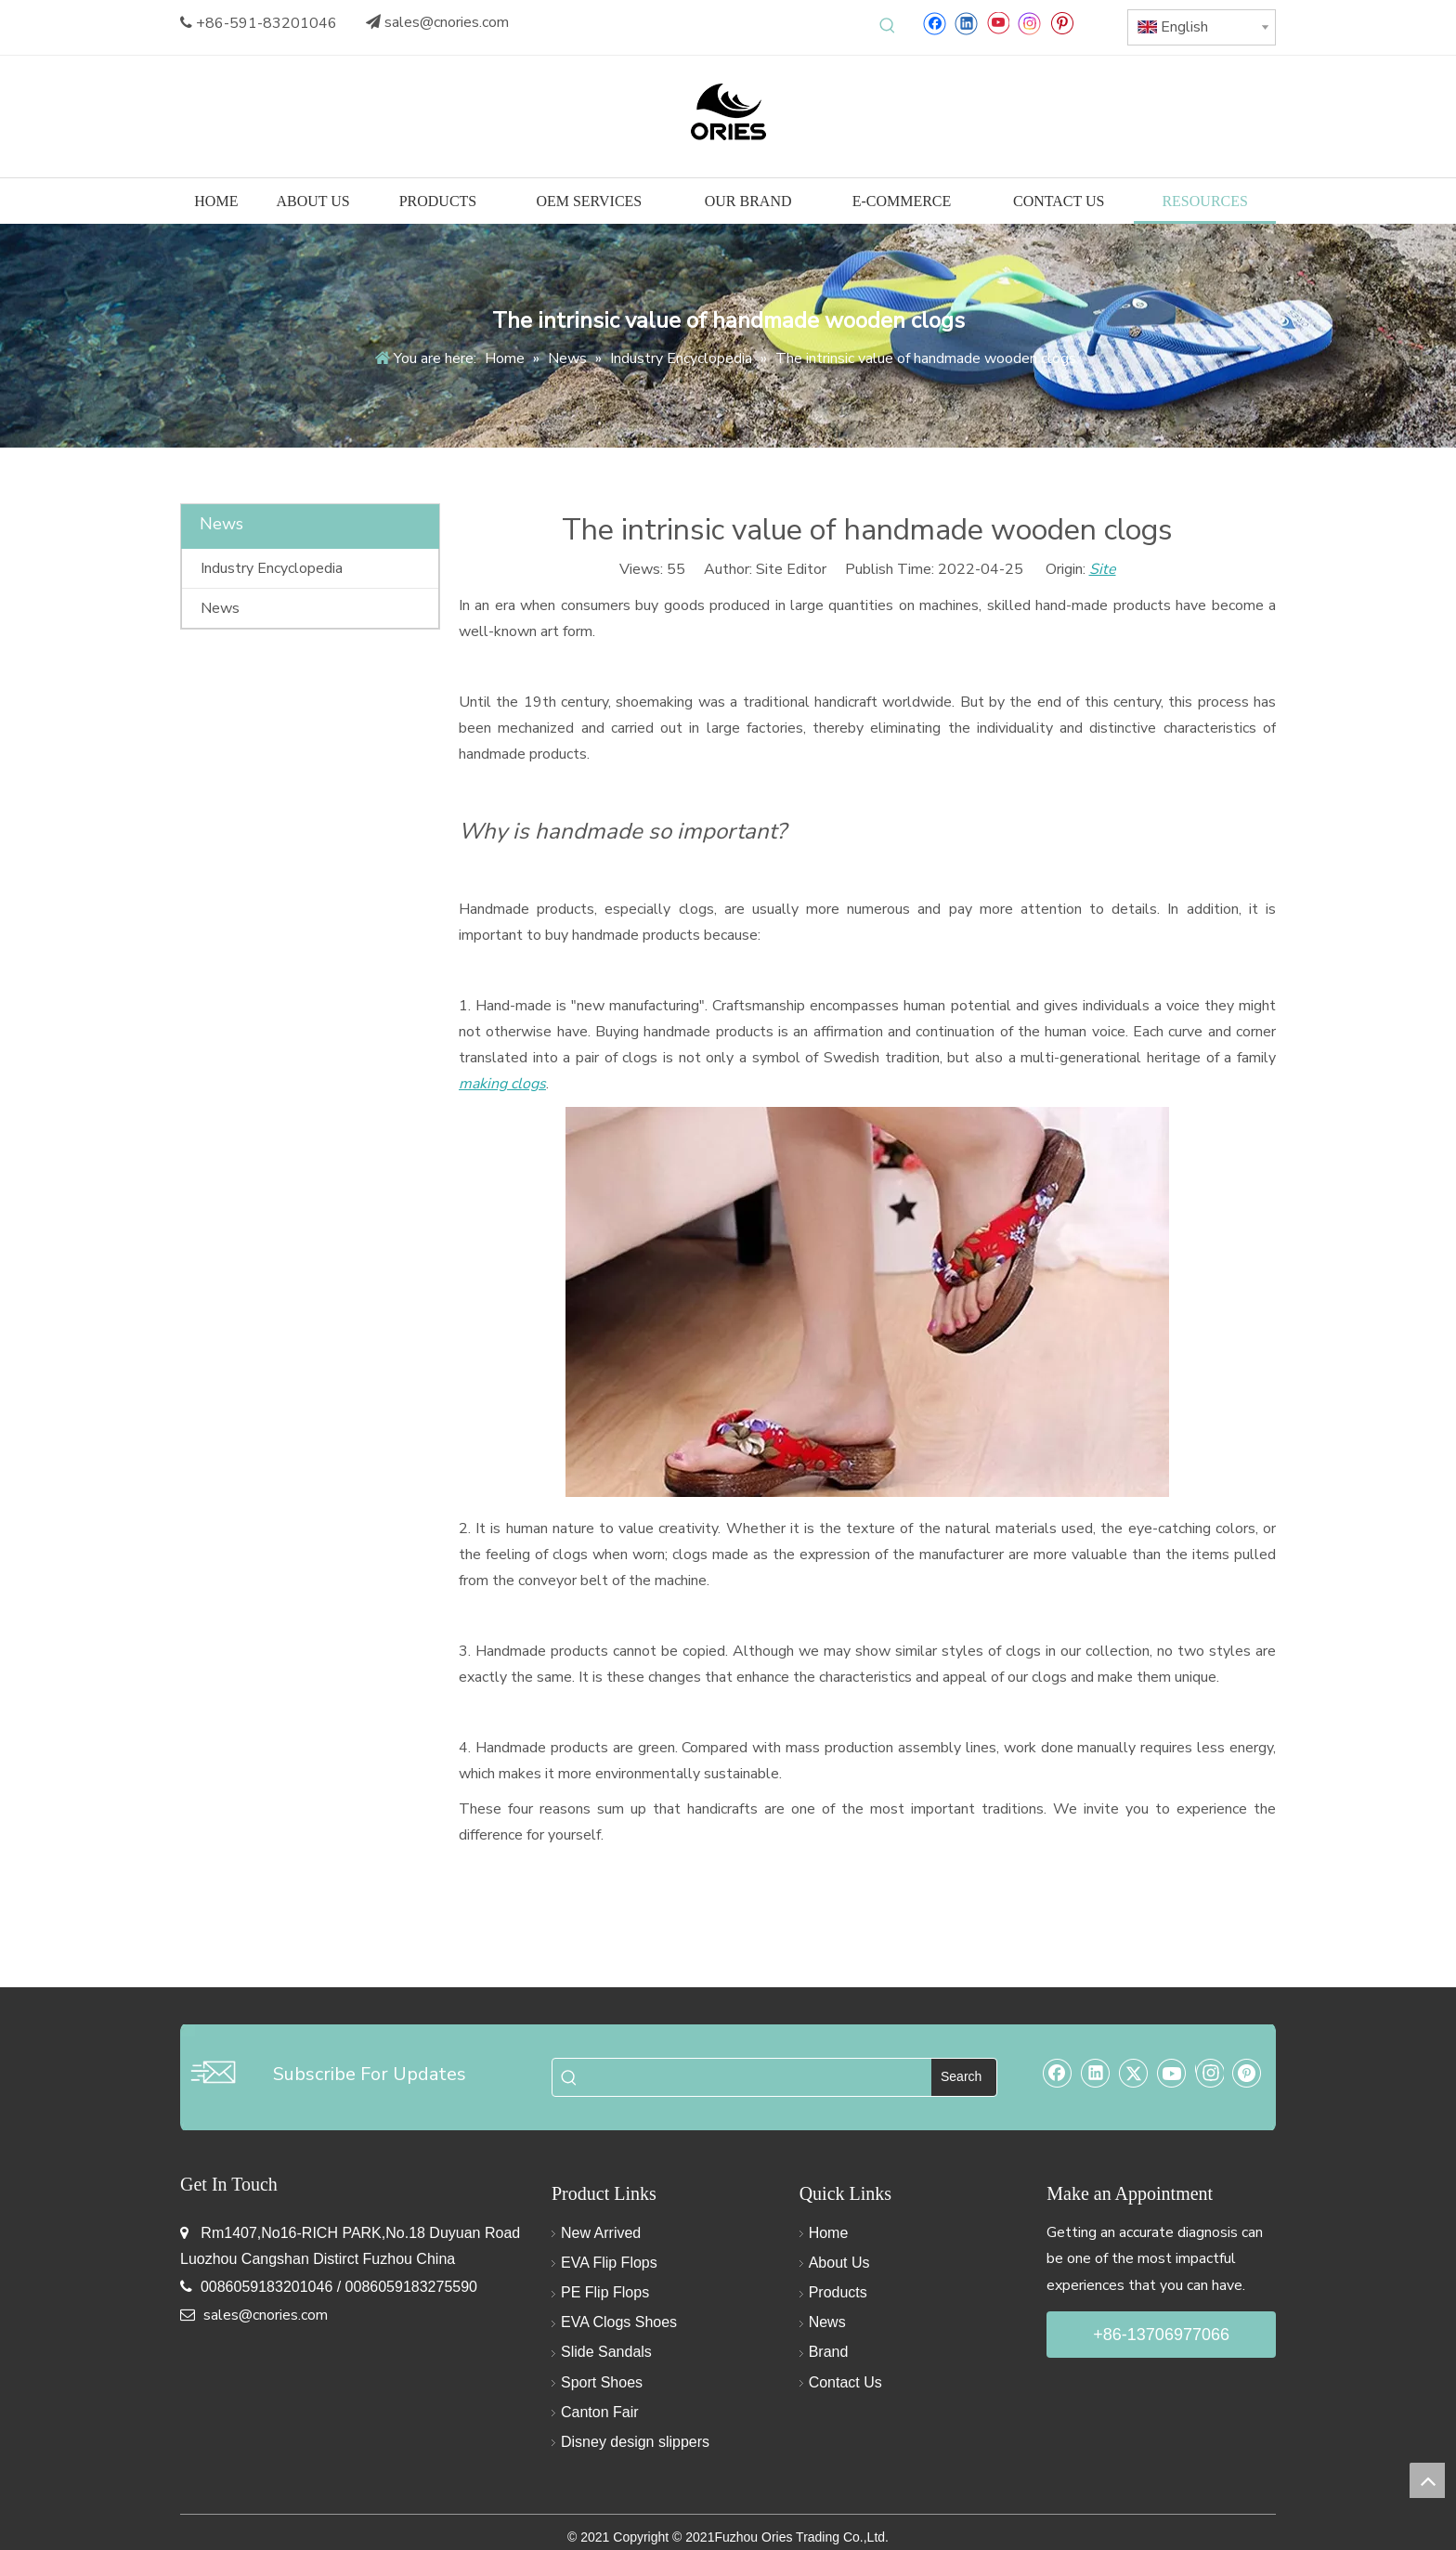 Image resolution: width=1456 pixels, height=2550 pixels. I want to click on [Hot Keywords:], so click(887, 26).